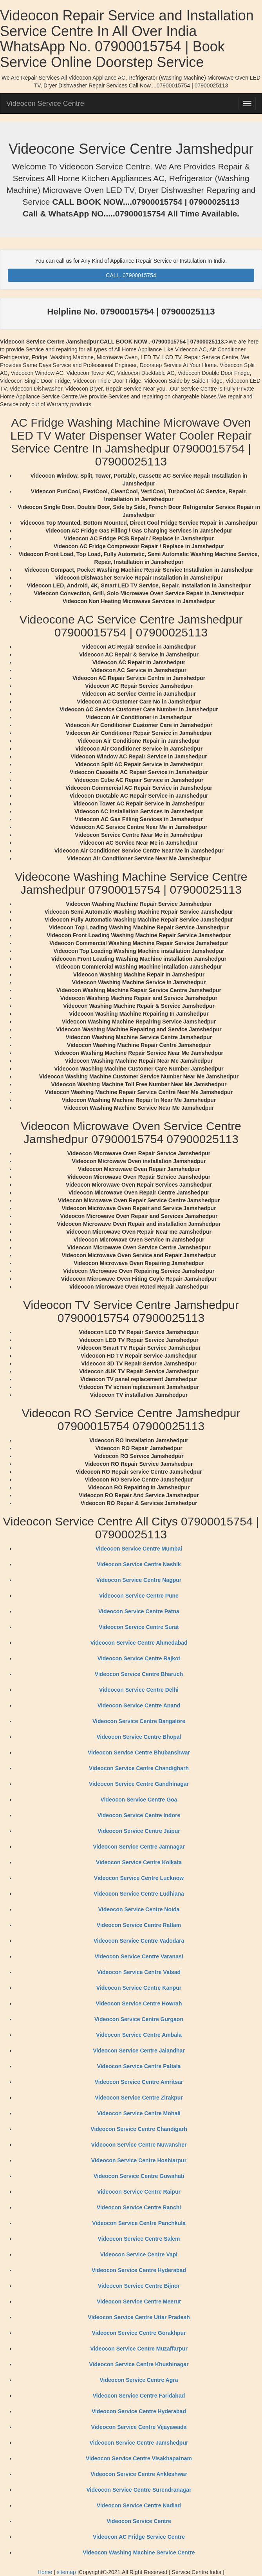  I want to click on Videocon Service Centre Gurgaon, so click(138, 2019).